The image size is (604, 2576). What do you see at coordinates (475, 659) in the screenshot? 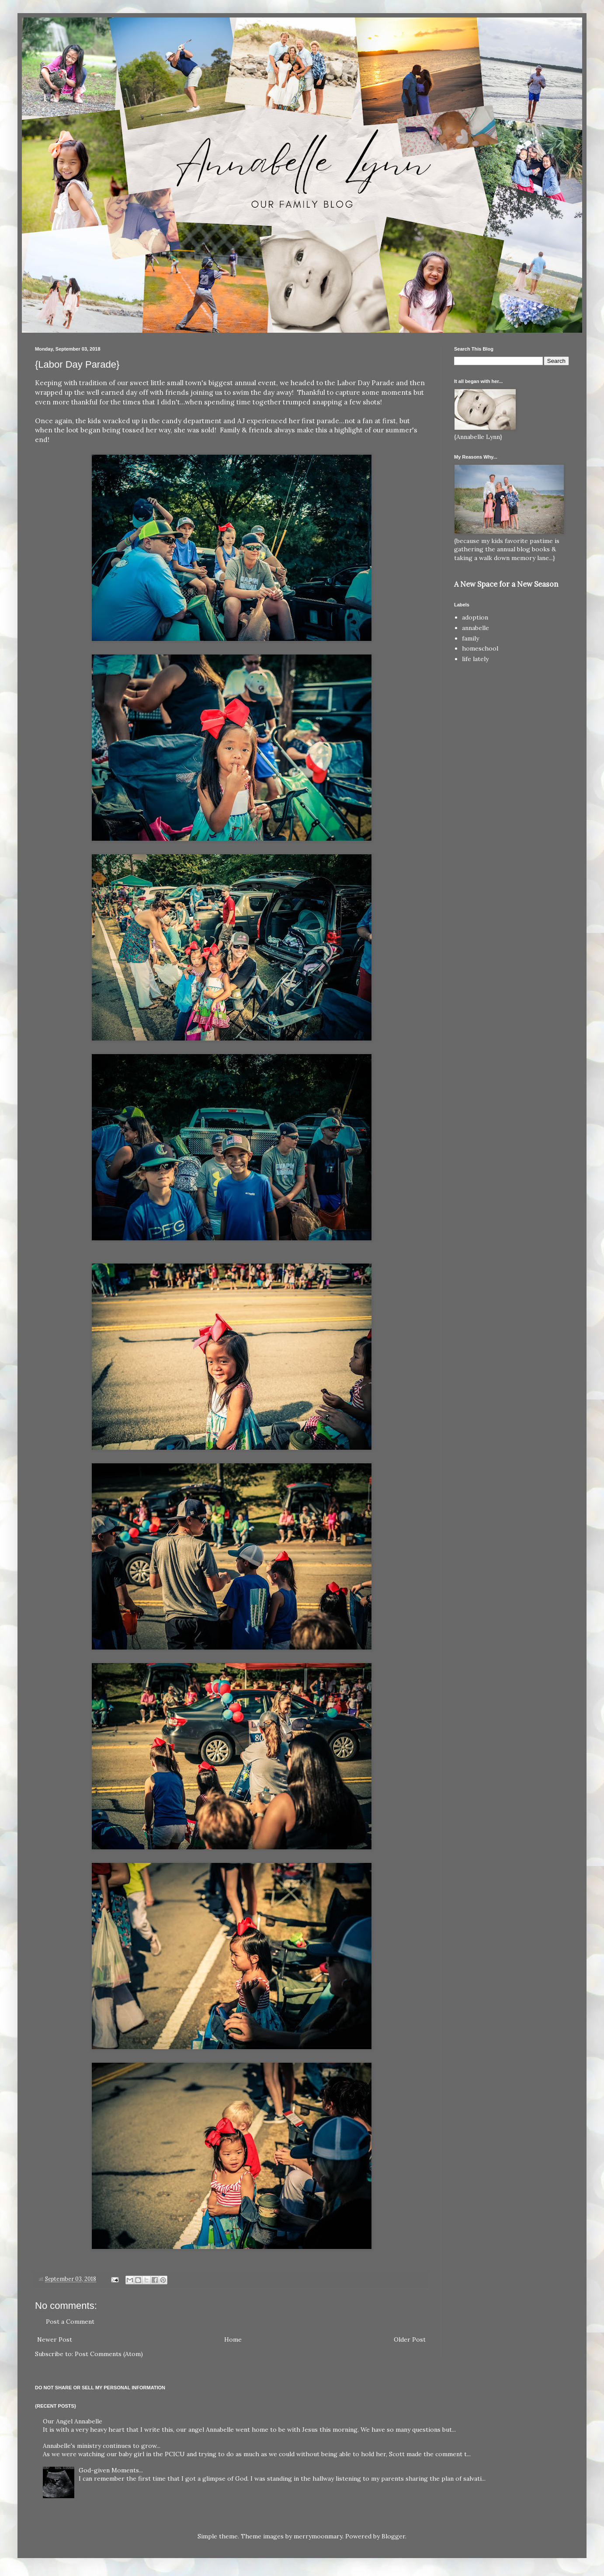
I see `life lately` at bounding box center [475, 659].